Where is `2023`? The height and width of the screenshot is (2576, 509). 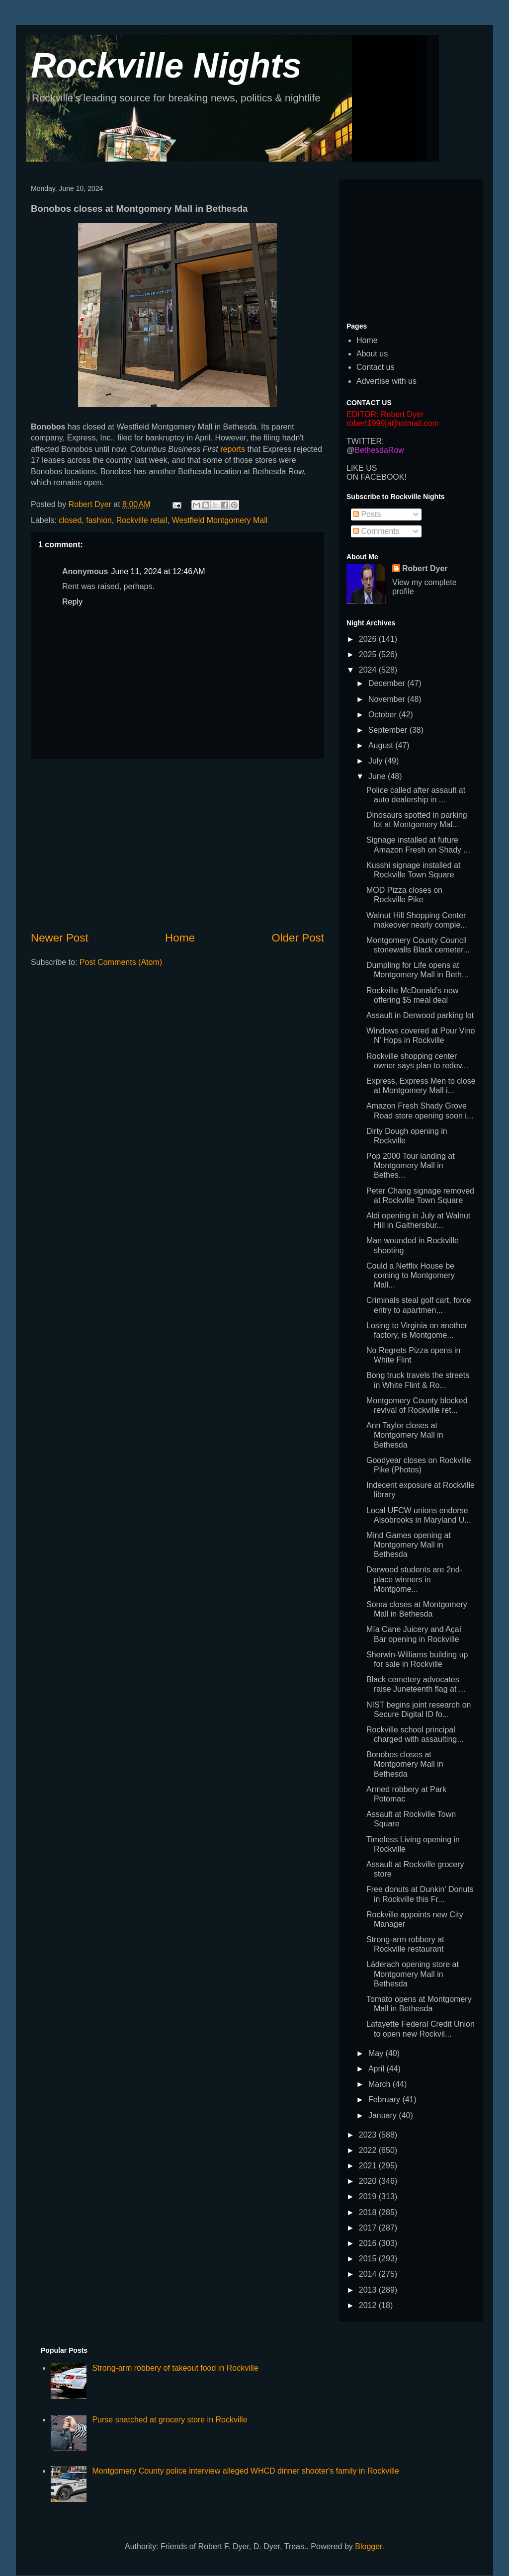 2023 is located at coordinates (369, 2135).